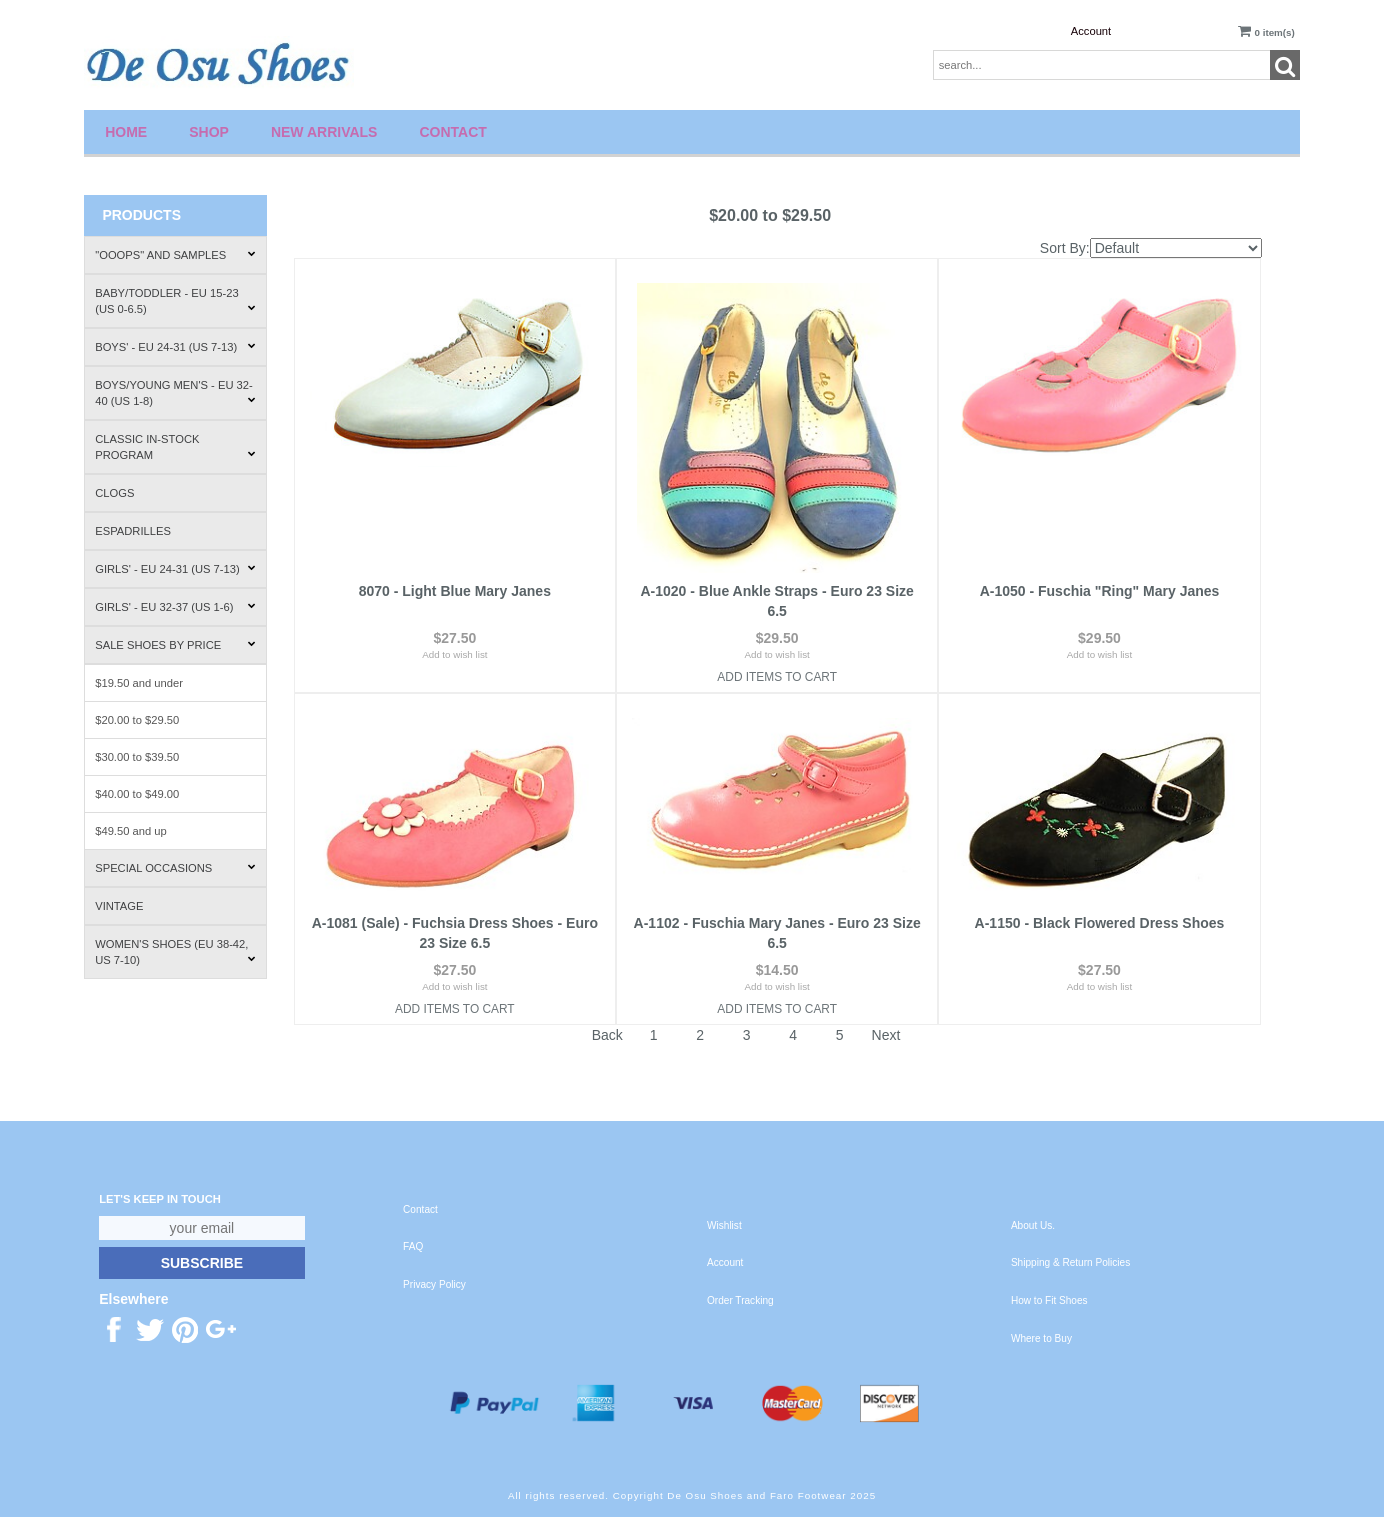 The height and width of the screenshot is (1517, 1384). I want to click on A-1150 - Black Flowered Dress Shoes, so click(1100, 923).